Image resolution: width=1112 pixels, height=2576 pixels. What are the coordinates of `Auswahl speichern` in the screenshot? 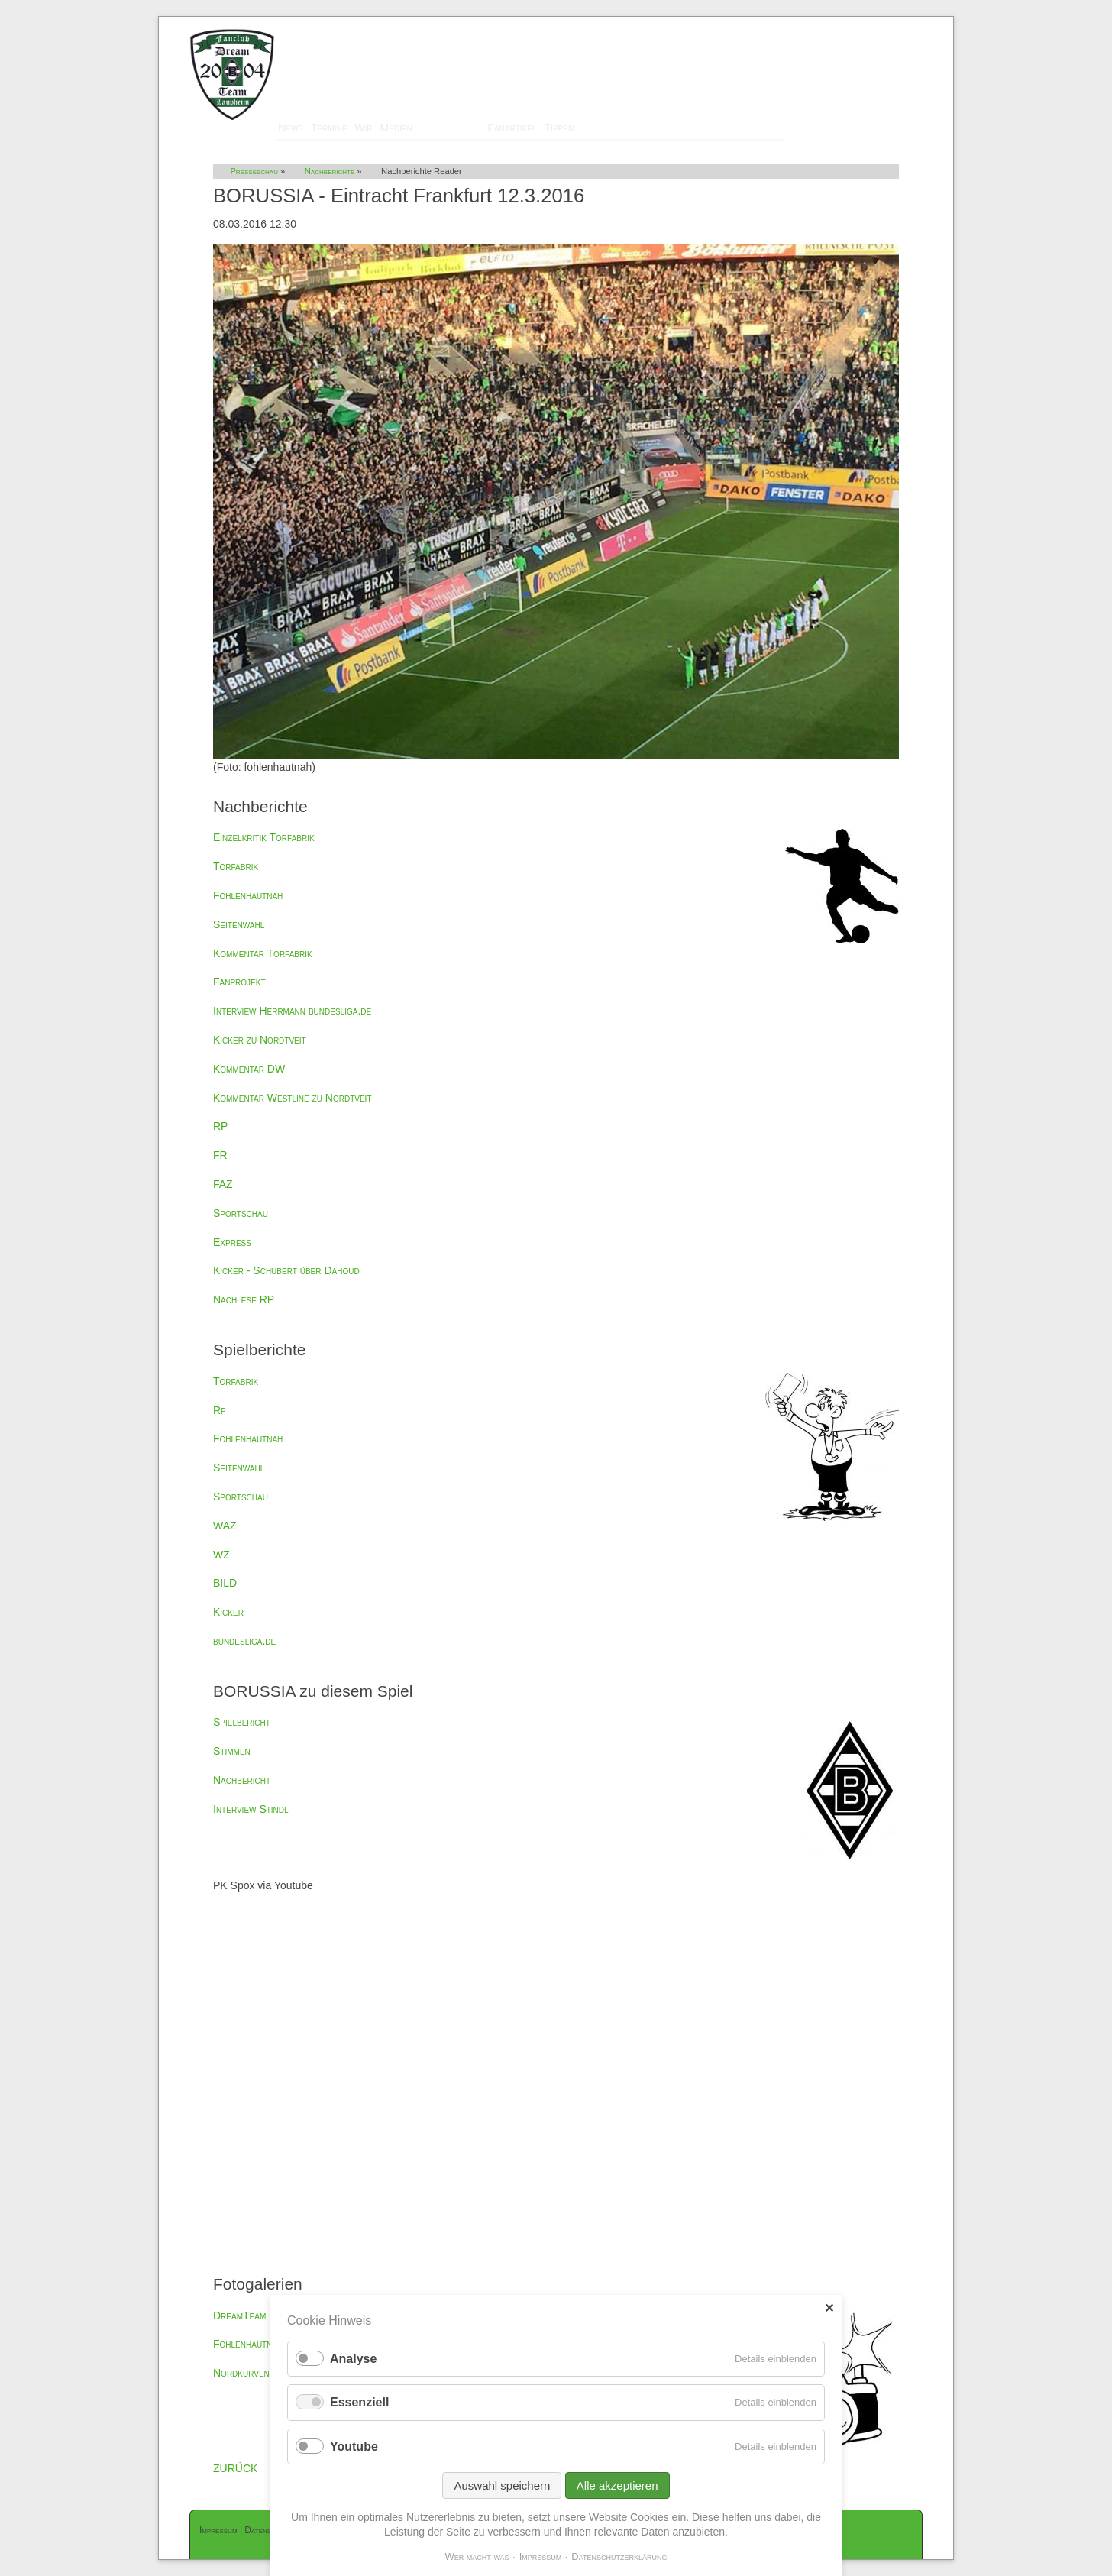 It's located at (502, 2485).